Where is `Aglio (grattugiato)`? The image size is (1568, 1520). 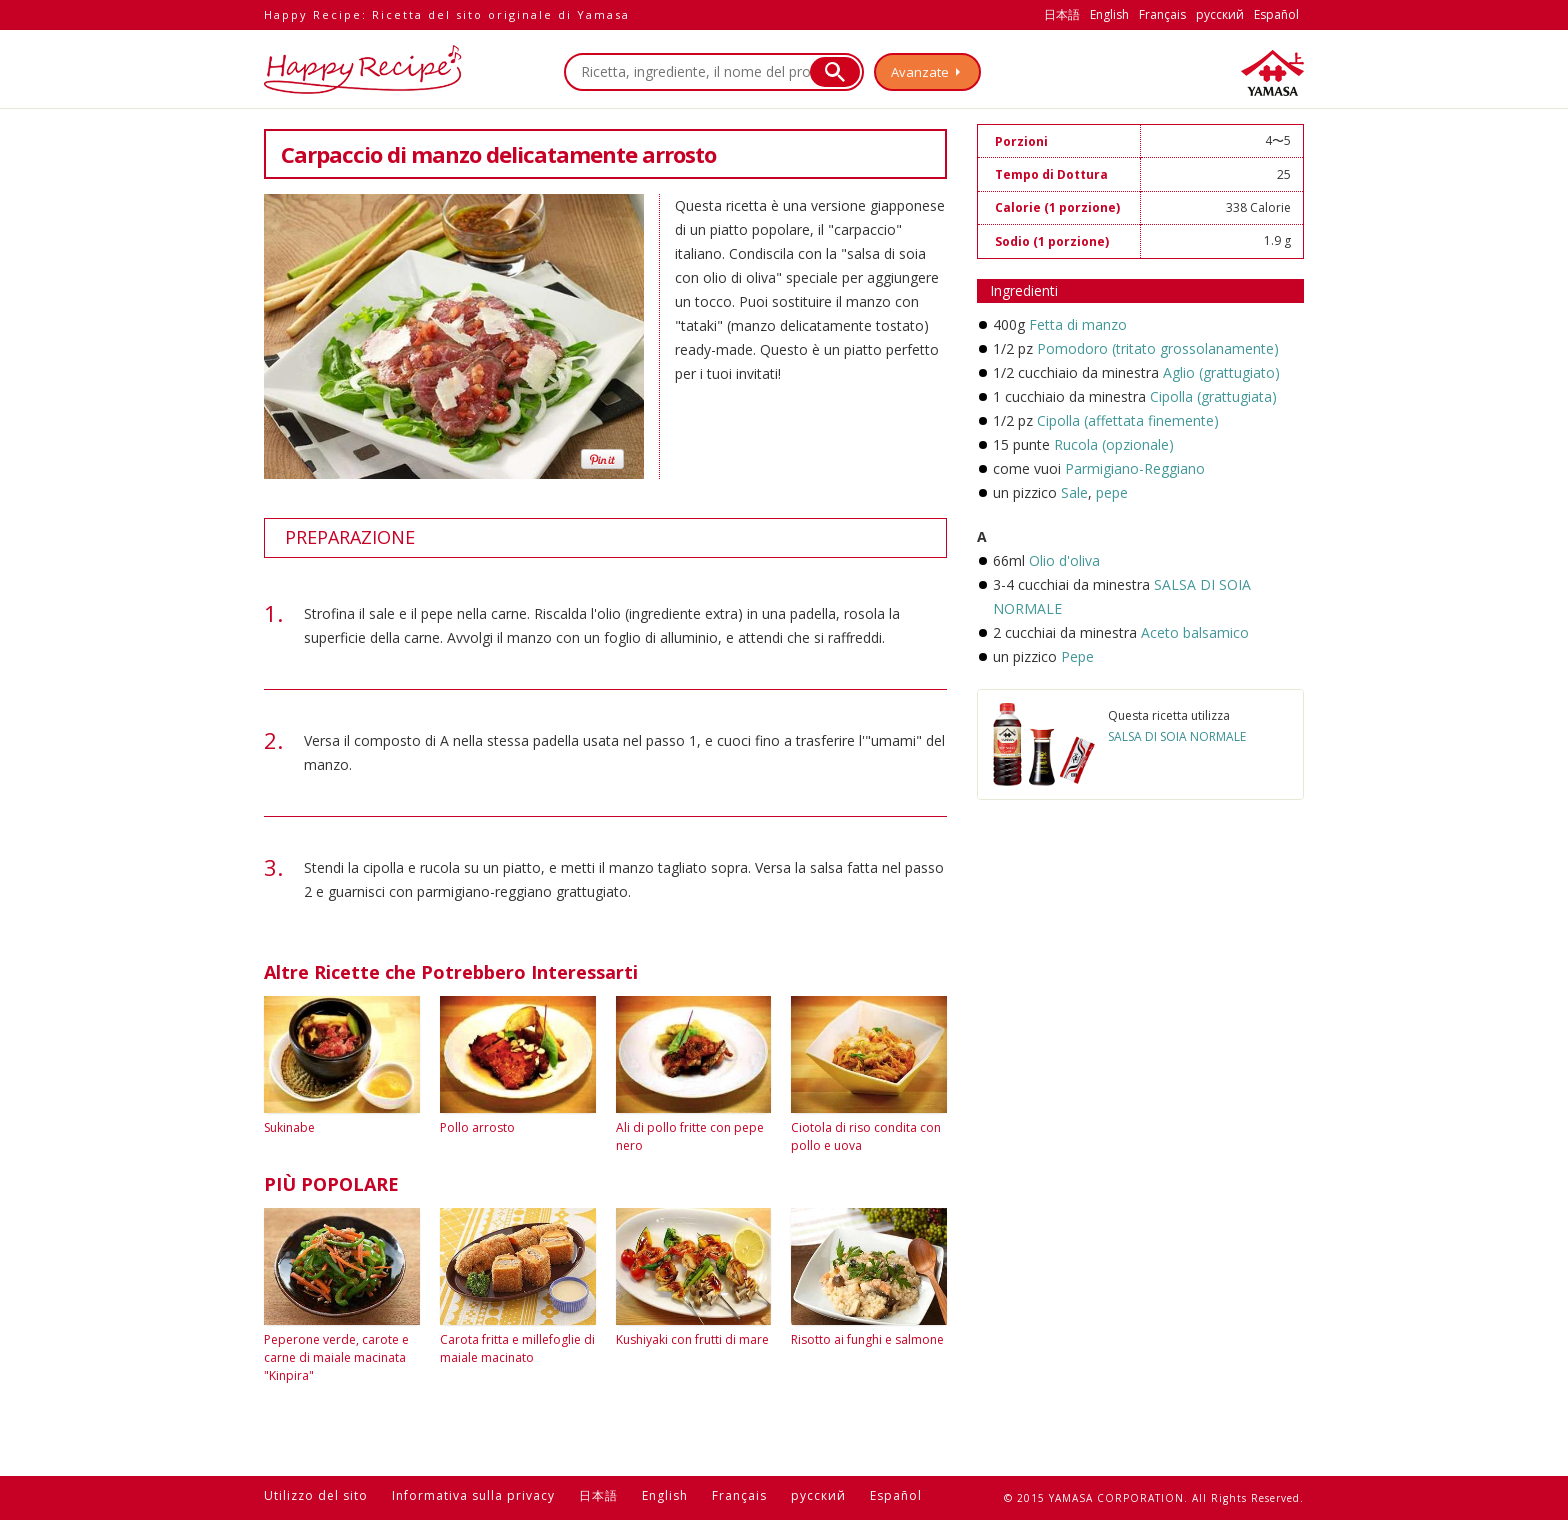 Aglio (grattugiato) is located at coordinates (1221, 372).